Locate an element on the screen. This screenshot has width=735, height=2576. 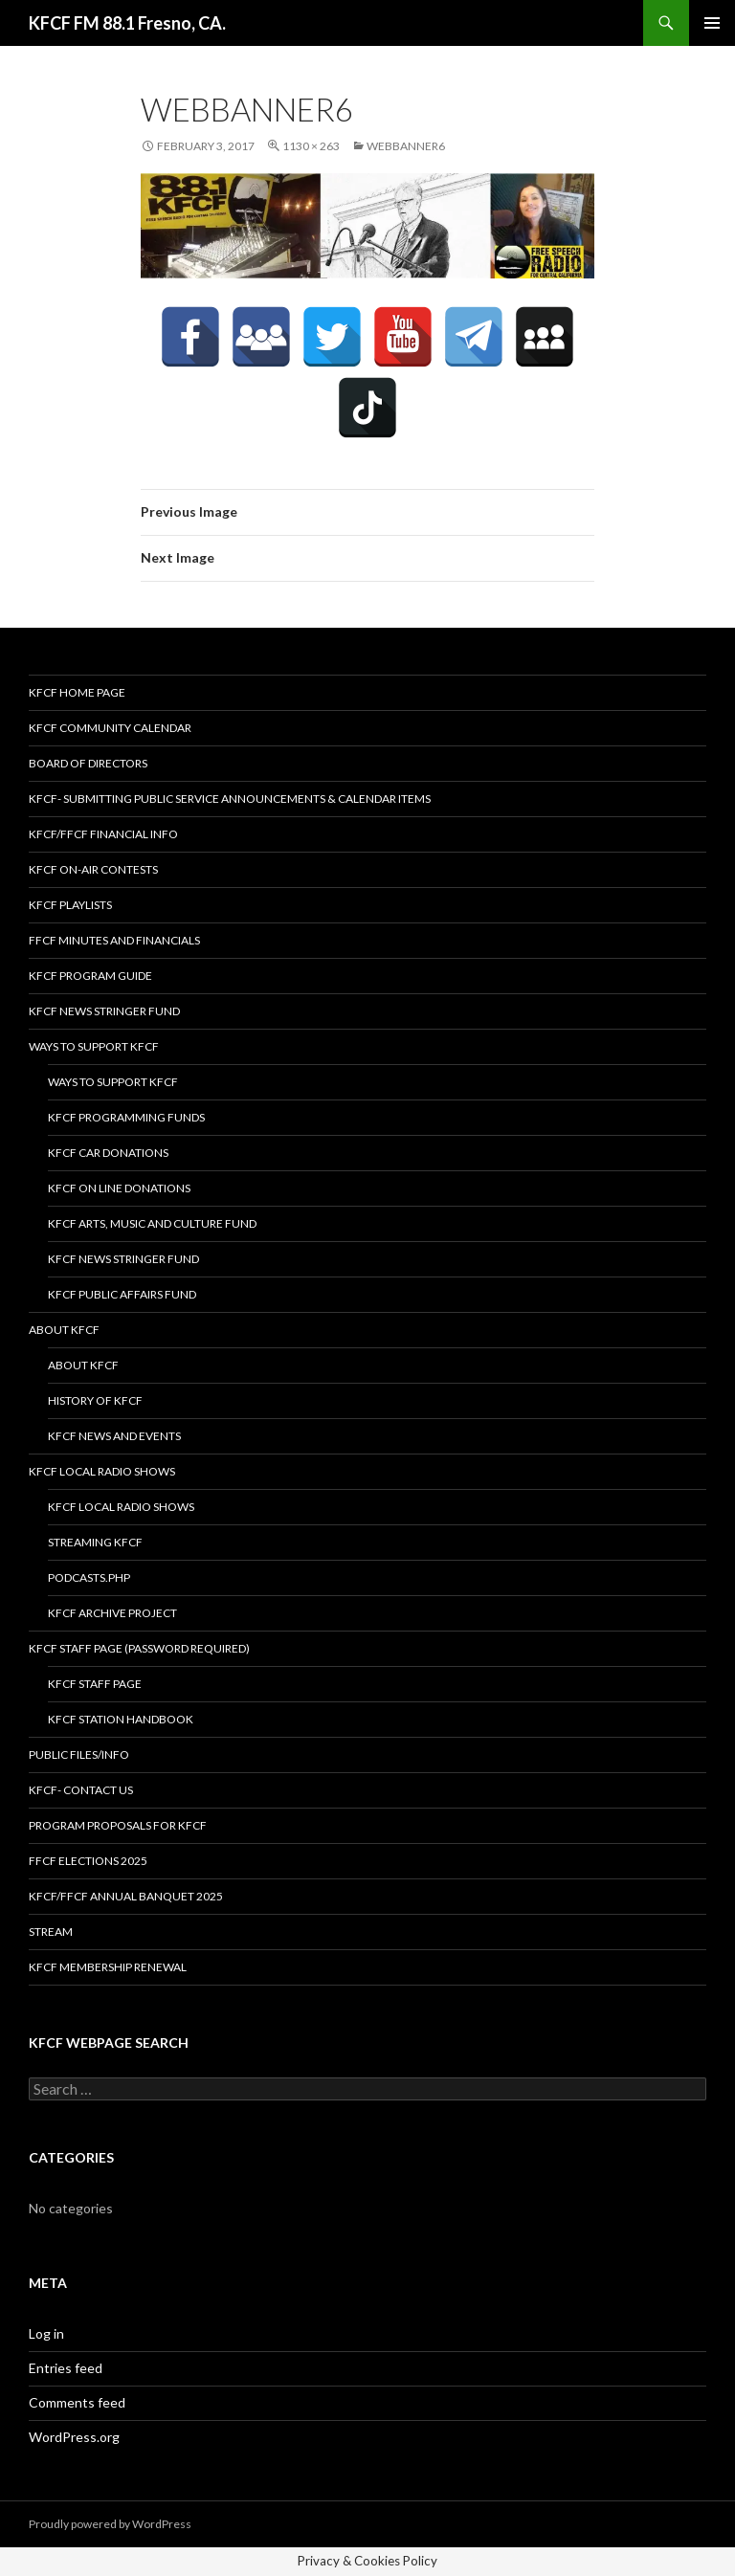
KFCF News Stringer Fund is located at coordinates (104, 1011).